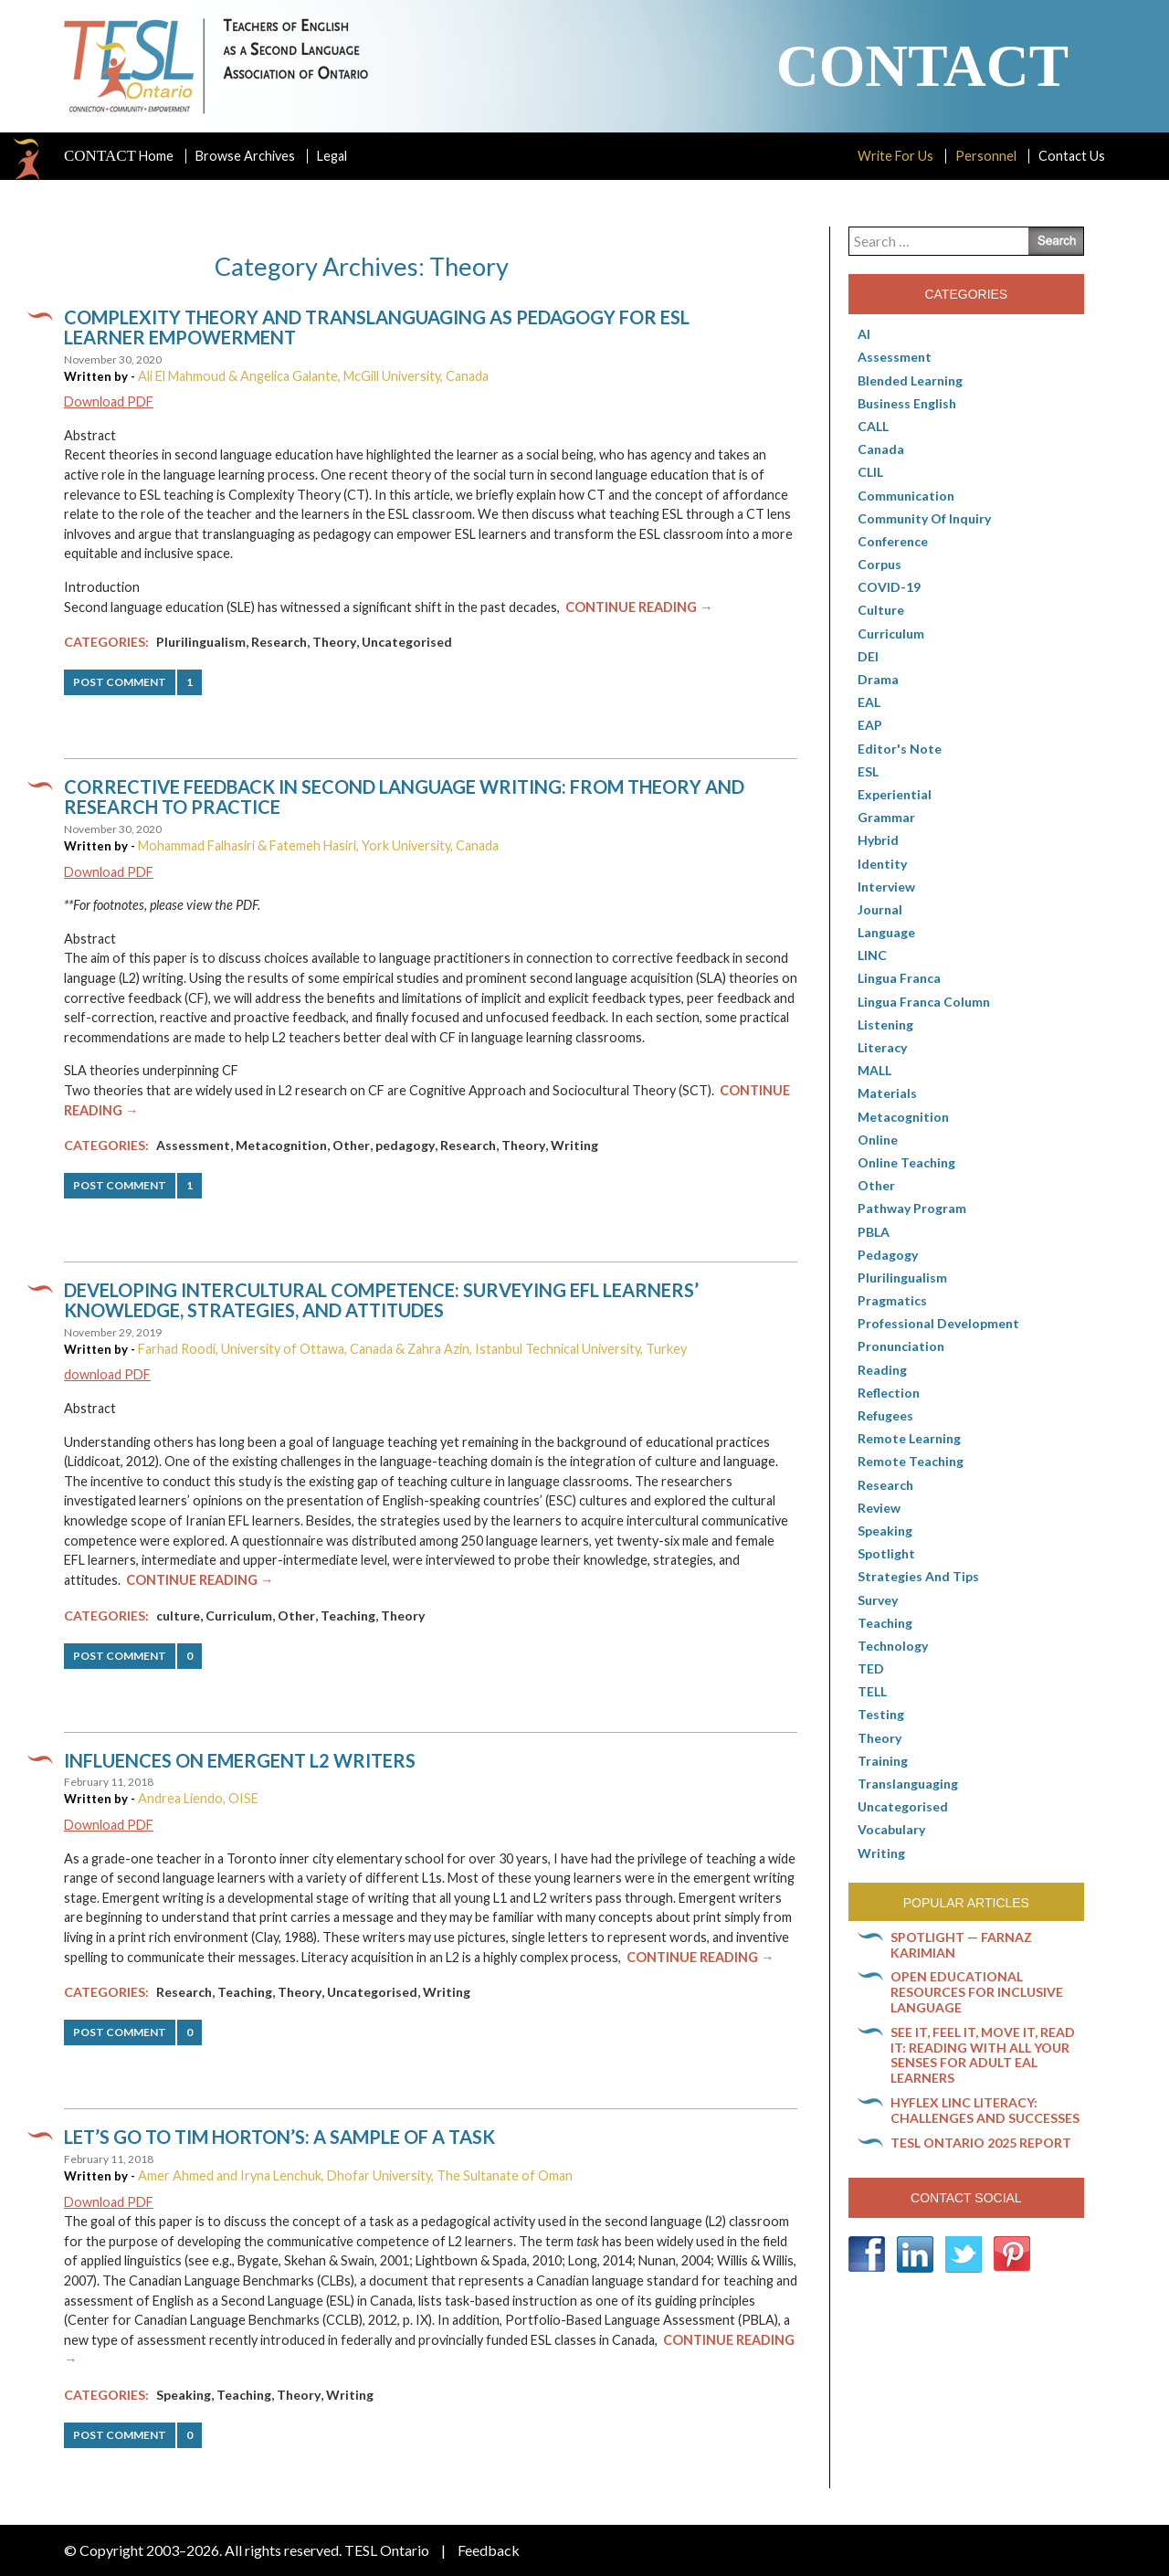 This screenshot has width=1169, height=2576. Describe the element at coordinates (864, 334) in the screenshot. I see `AI` at that location.